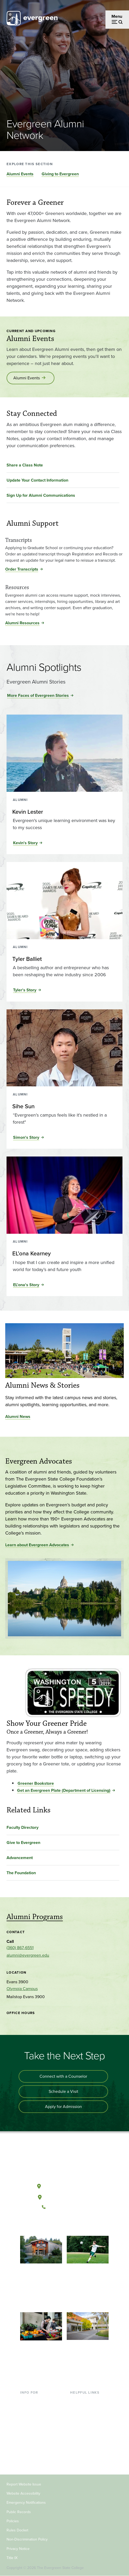  I want to click on Faculty Directory, so click(22, 1827).